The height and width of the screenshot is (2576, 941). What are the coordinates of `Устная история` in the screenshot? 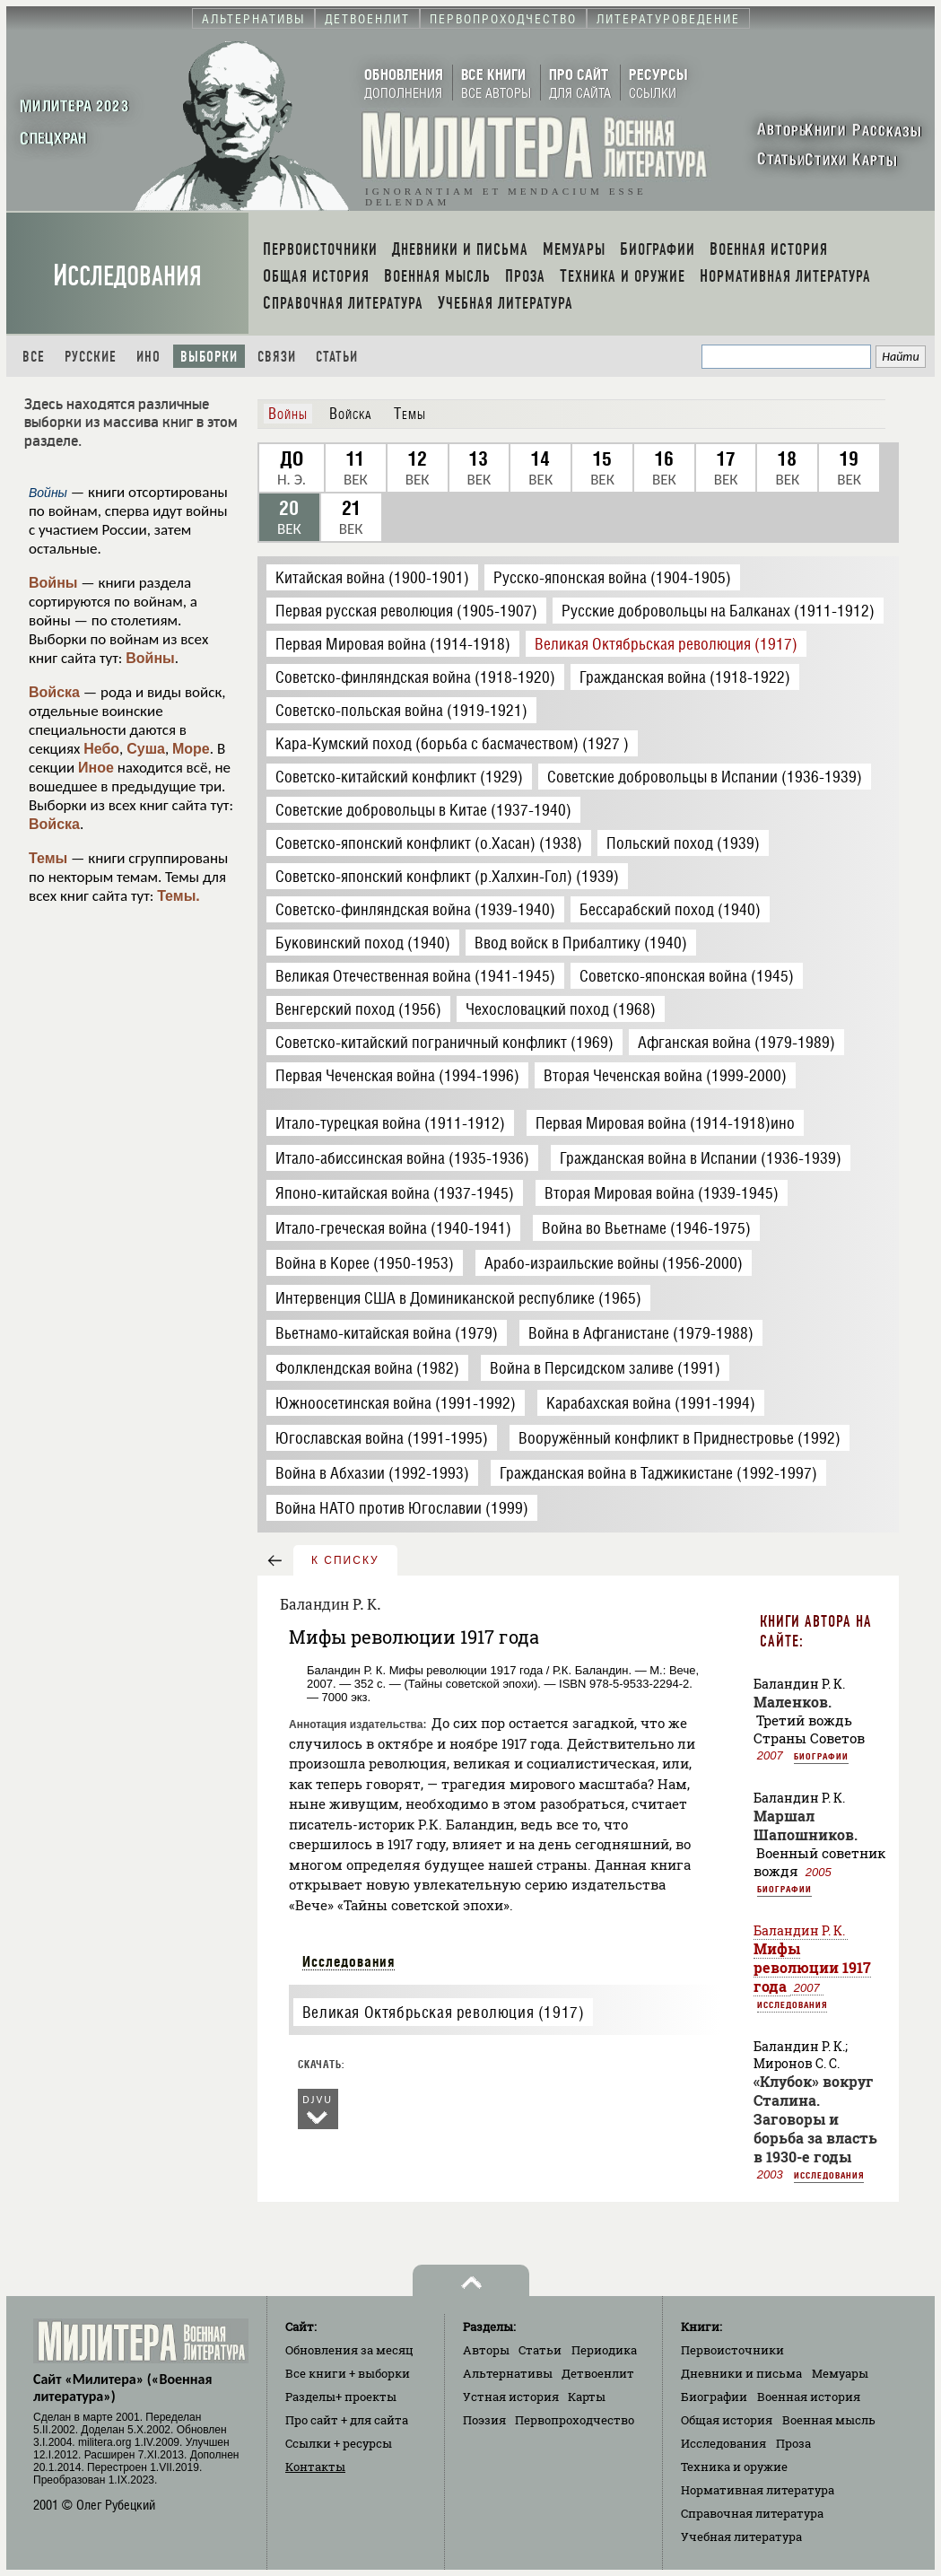 It's located at (511, 2396).